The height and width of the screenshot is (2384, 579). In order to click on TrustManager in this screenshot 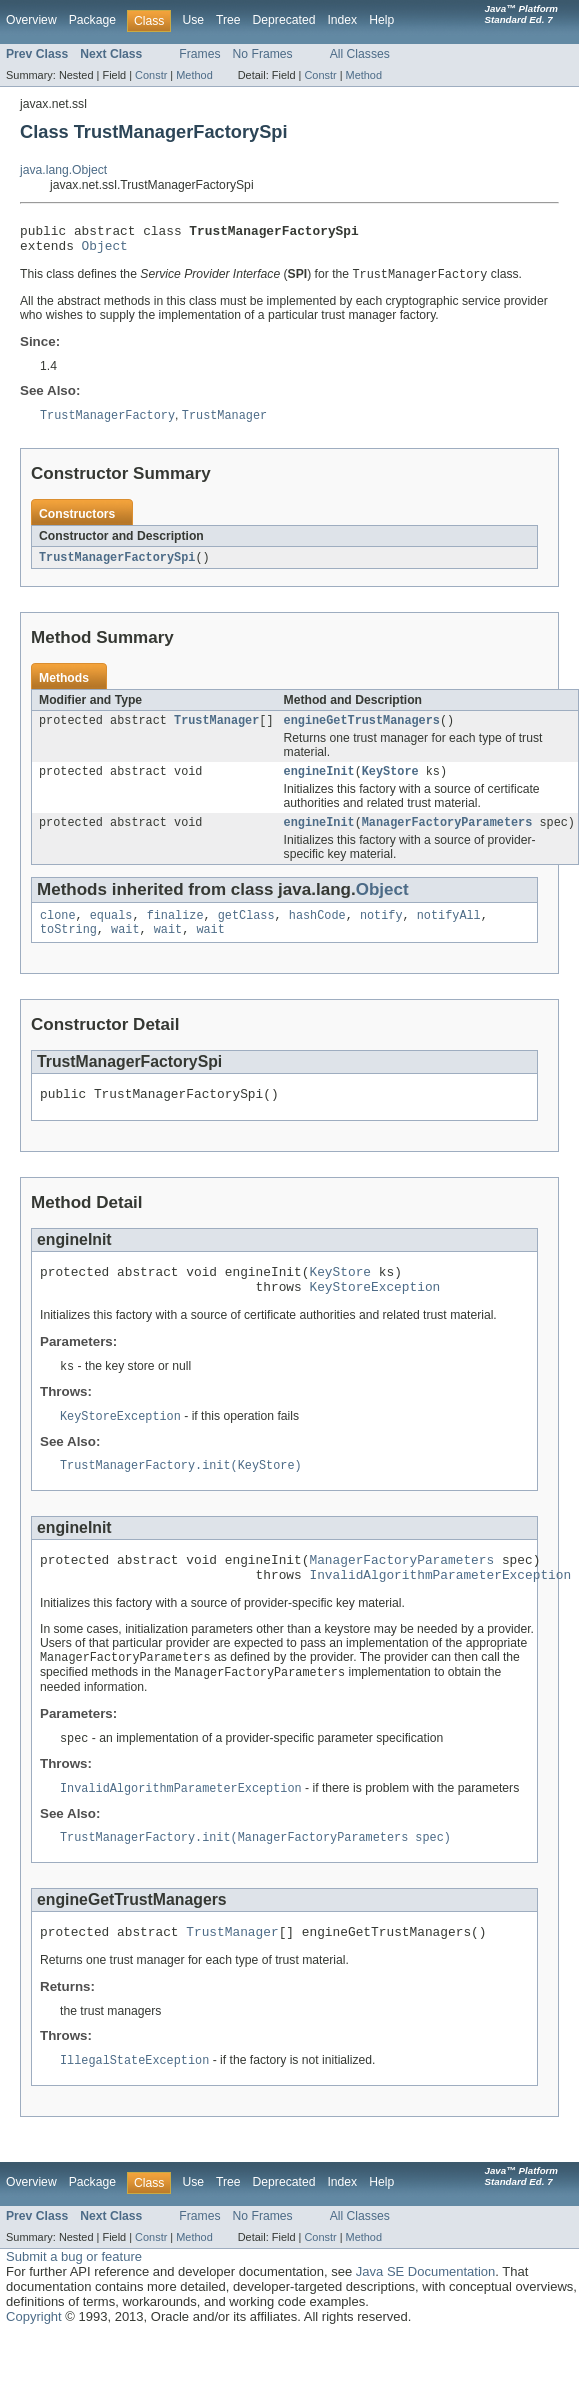, I will do `click(216, 731)`.